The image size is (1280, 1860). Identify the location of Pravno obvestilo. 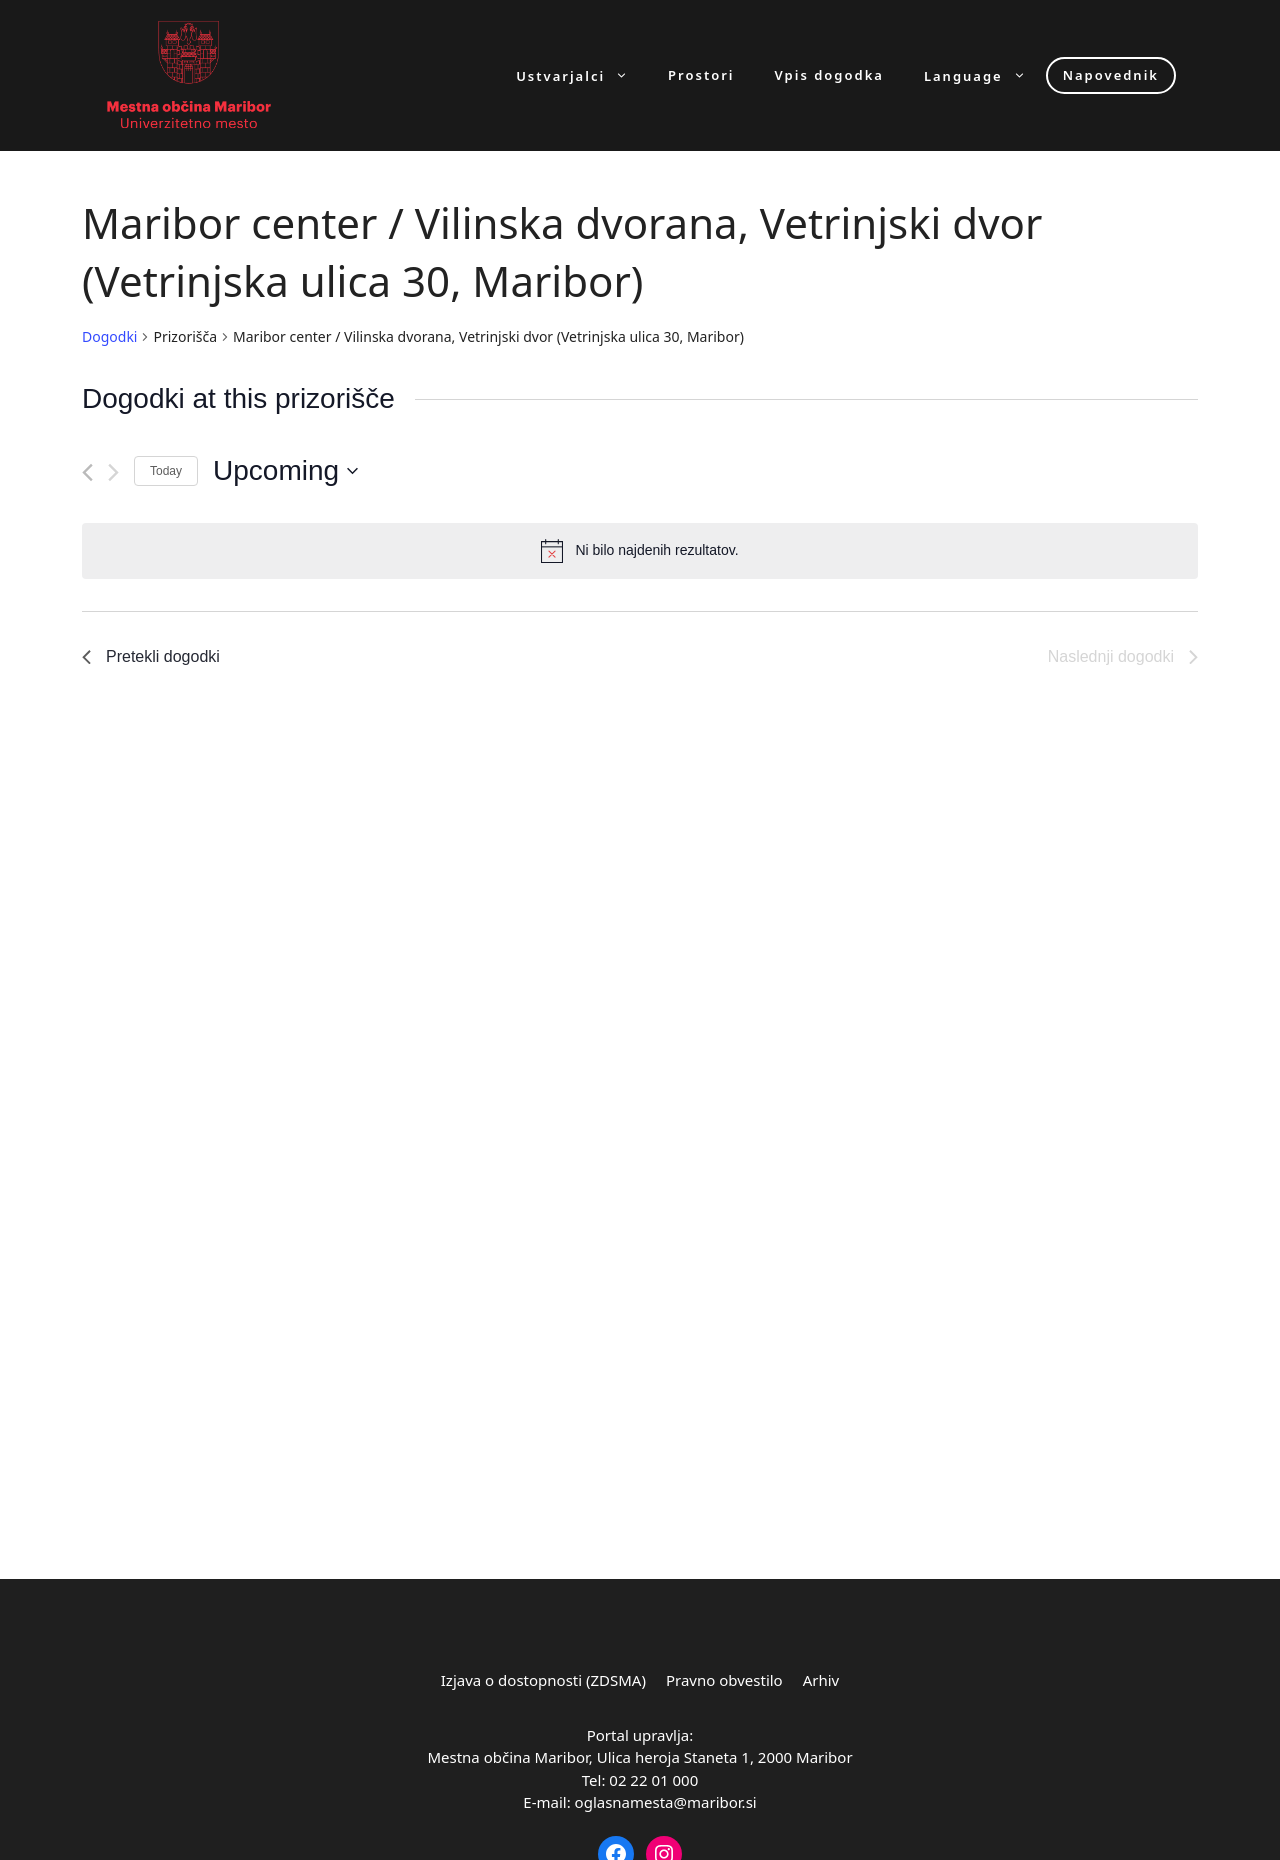
(724, 1680).